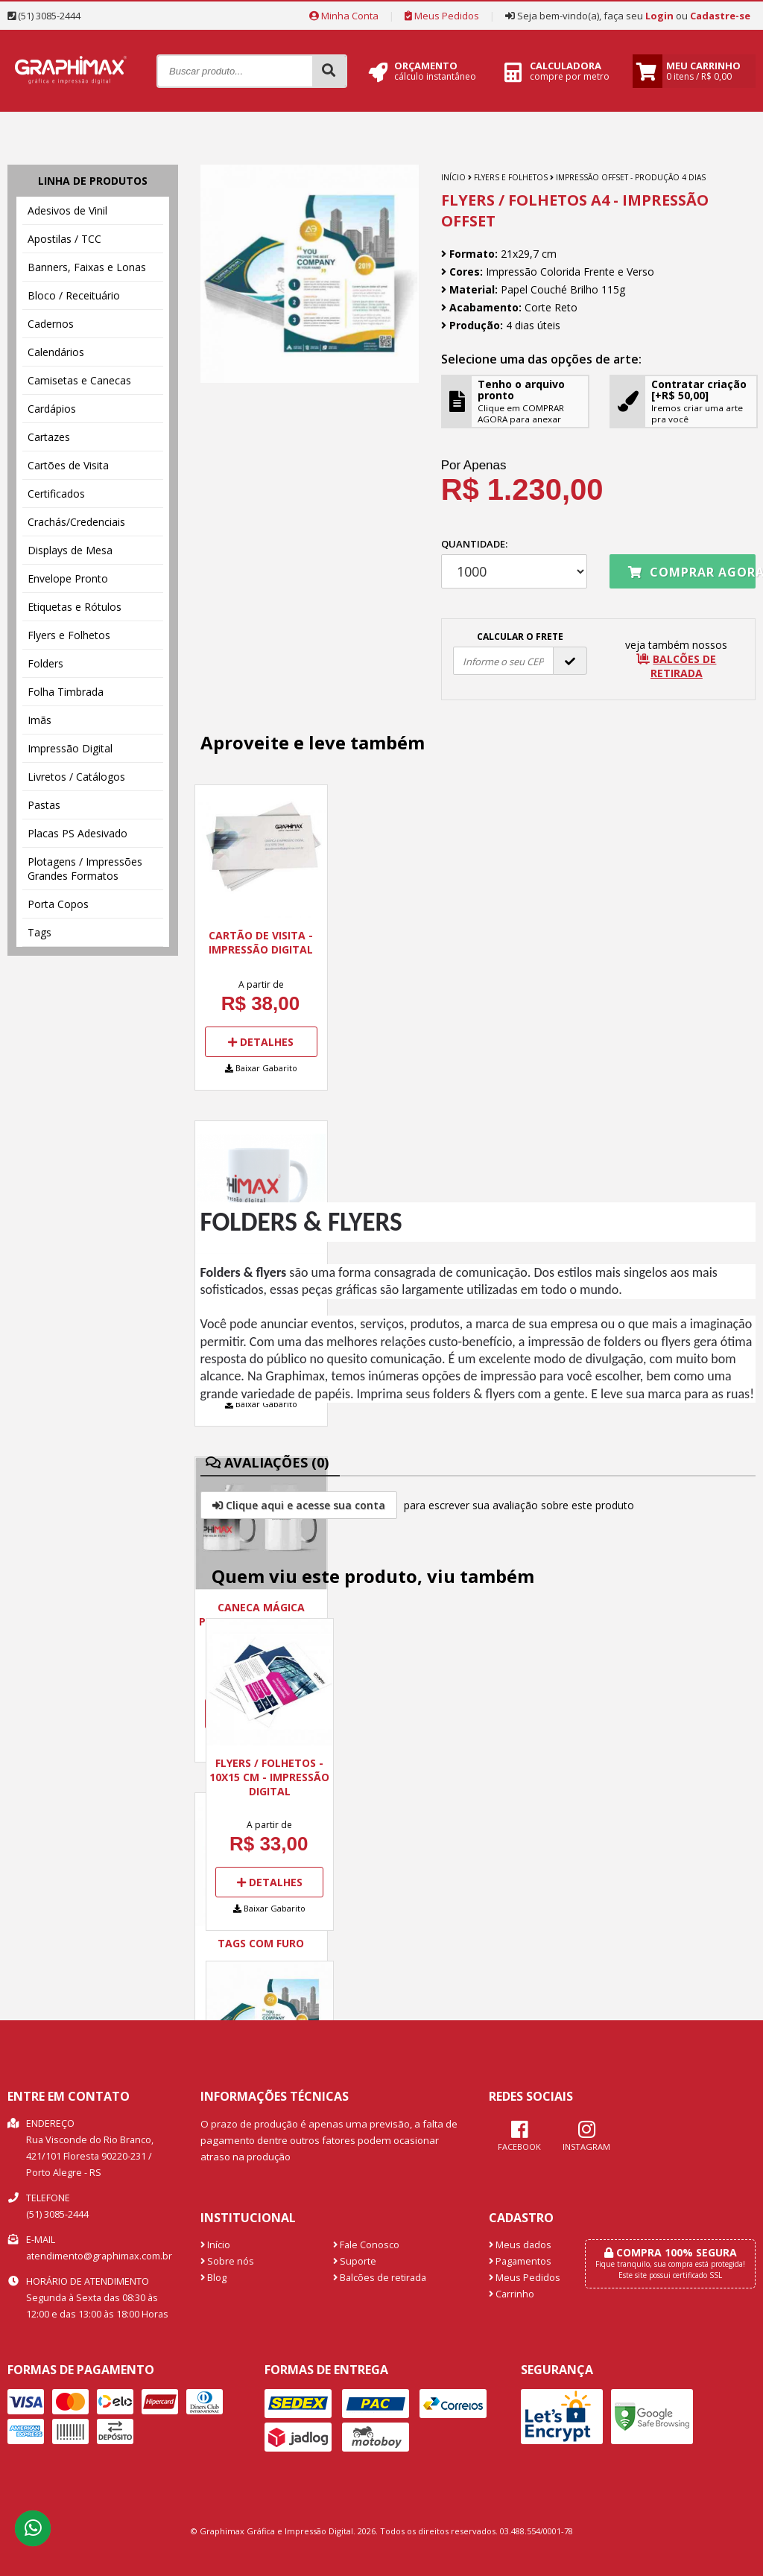 Image resolution: width=763 pixels, height=2576 pixels. Describe the element at coordinates (511, 2294) in the screenshot. I see `Carrinho` at that location.